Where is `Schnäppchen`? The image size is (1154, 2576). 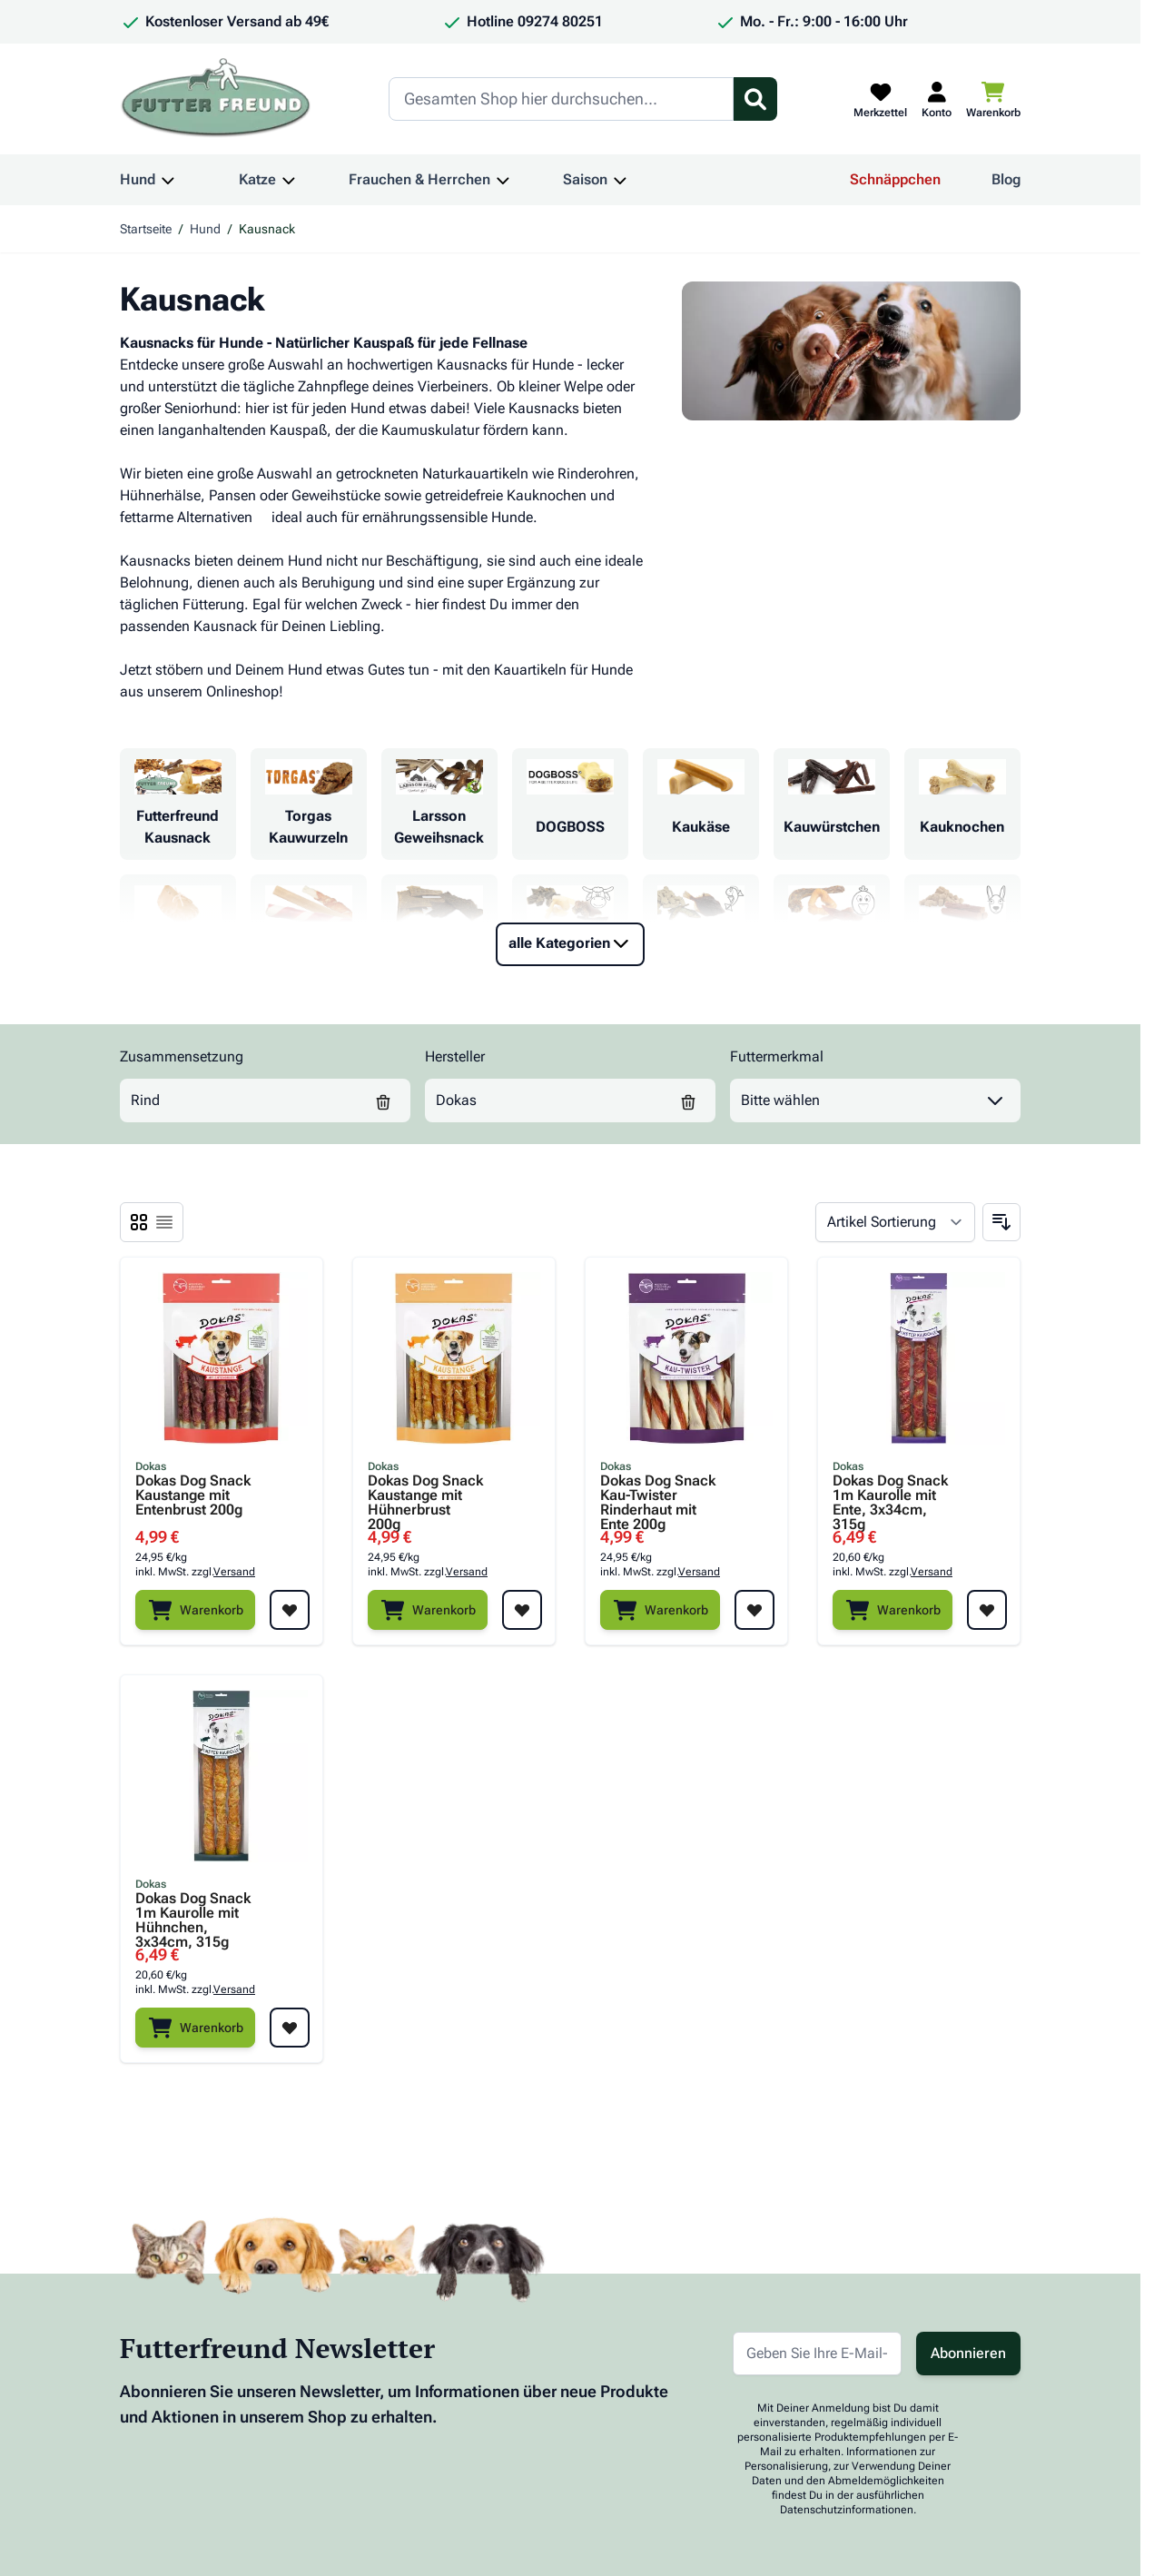 Schnäppchen is located at coordinates (895, 179).